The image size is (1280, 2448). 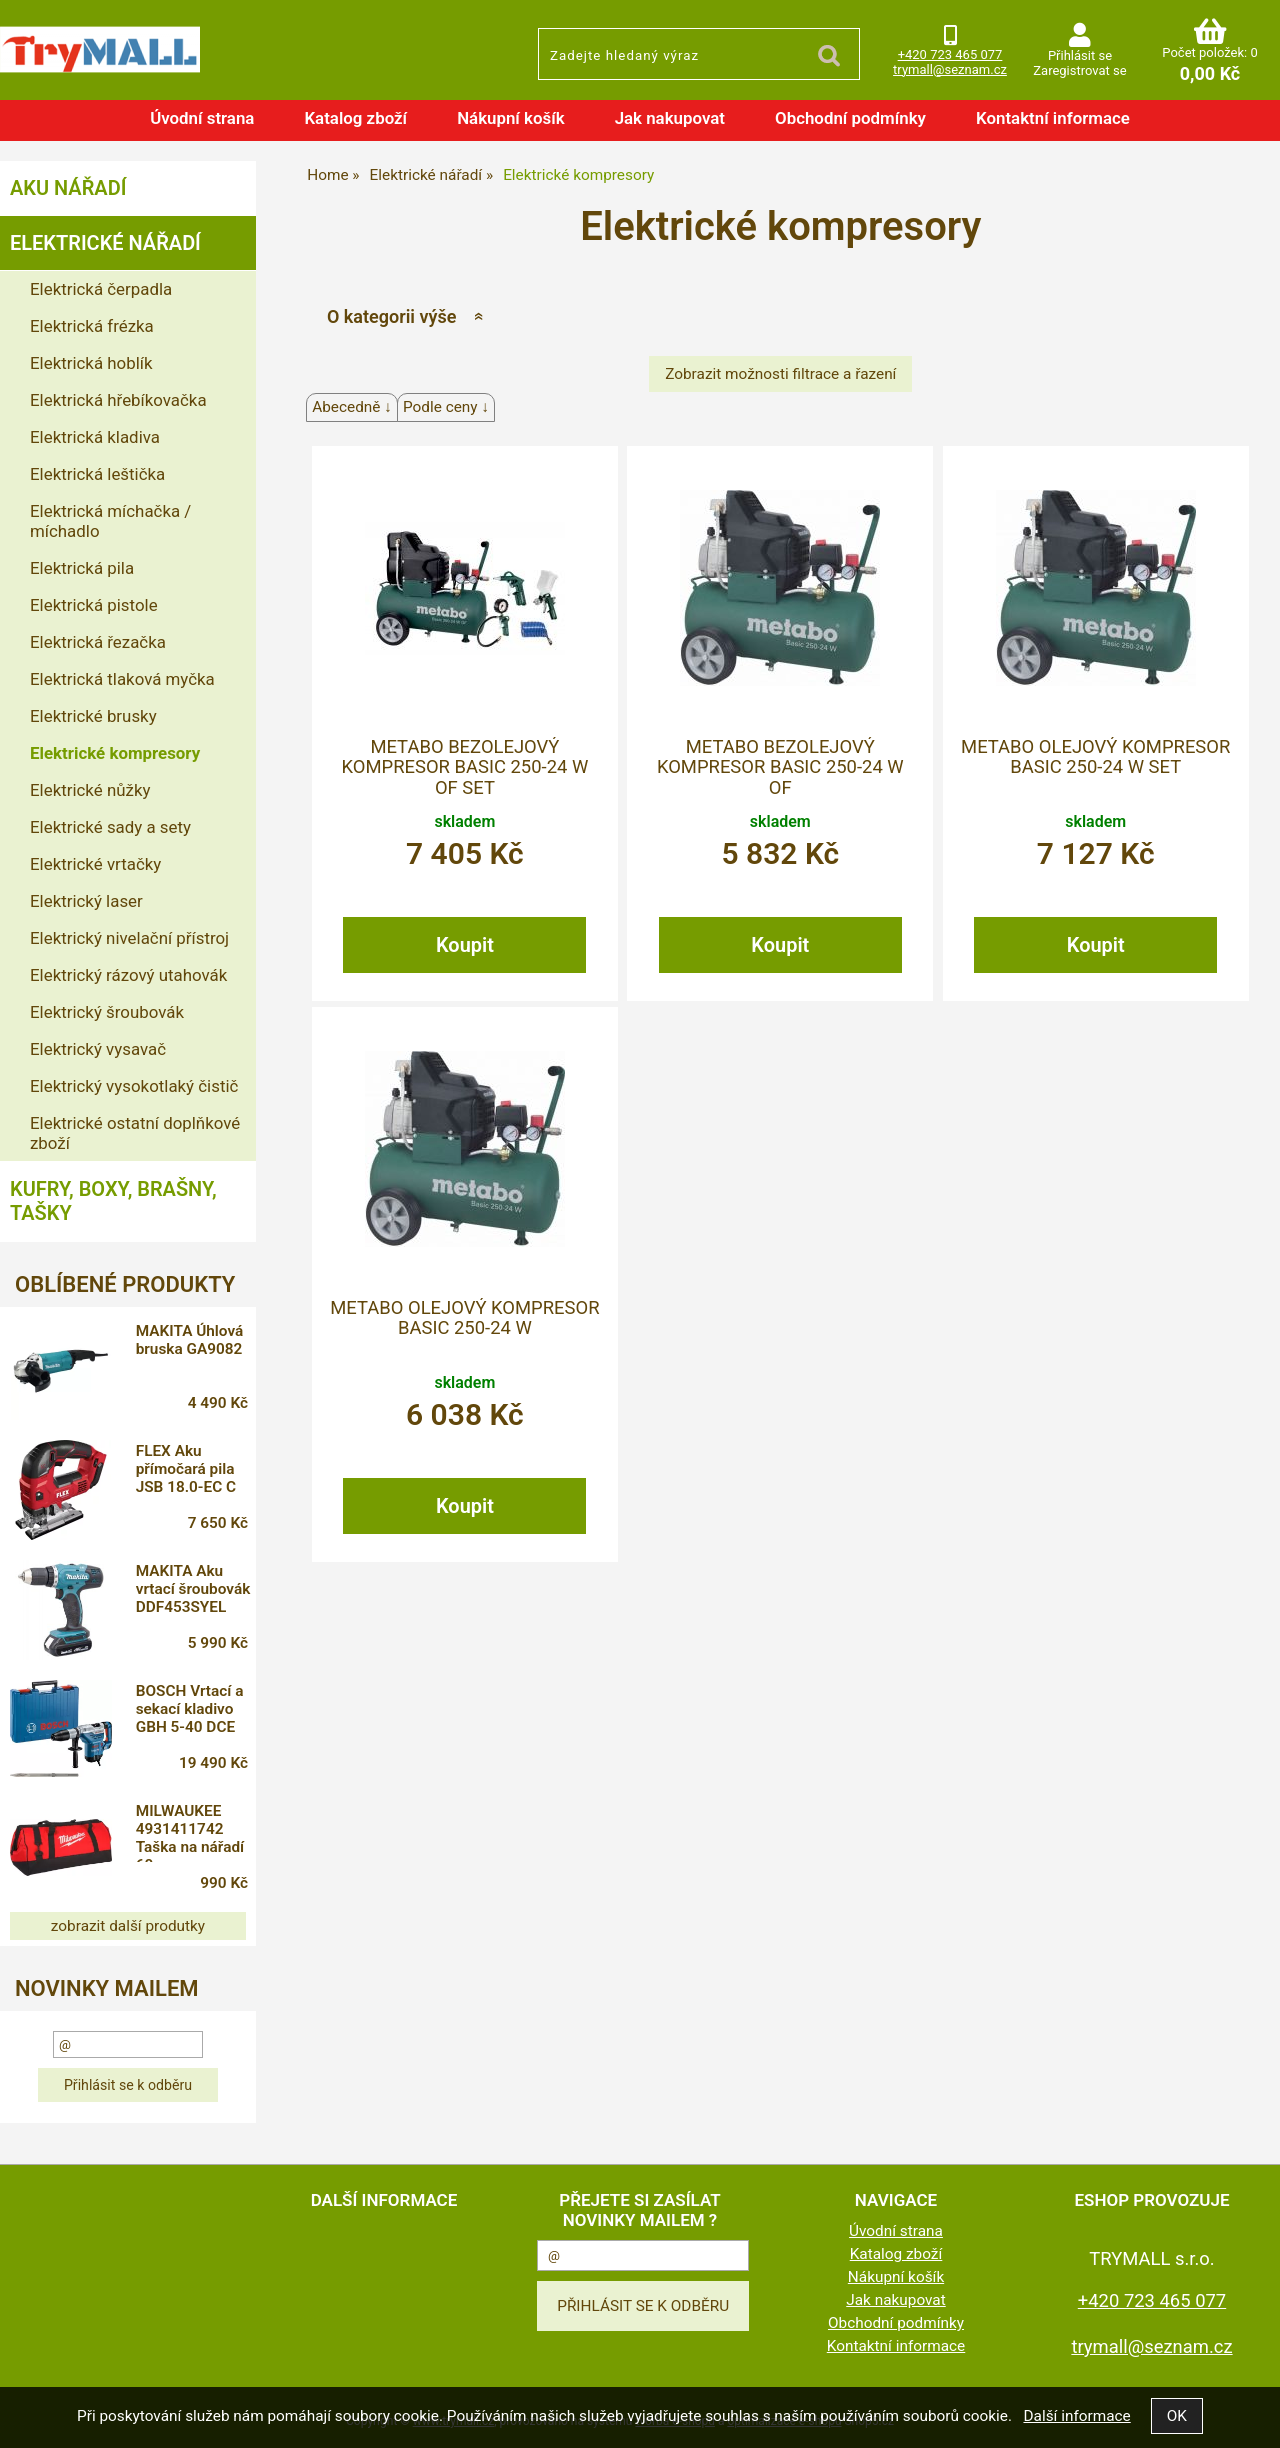 What do you see at coordinates (190, 1832) in the screenshot?
I see `MILWAUKEE 4931411742 Taška na nářadí 60 cm` at bounding box center [190, 1832].